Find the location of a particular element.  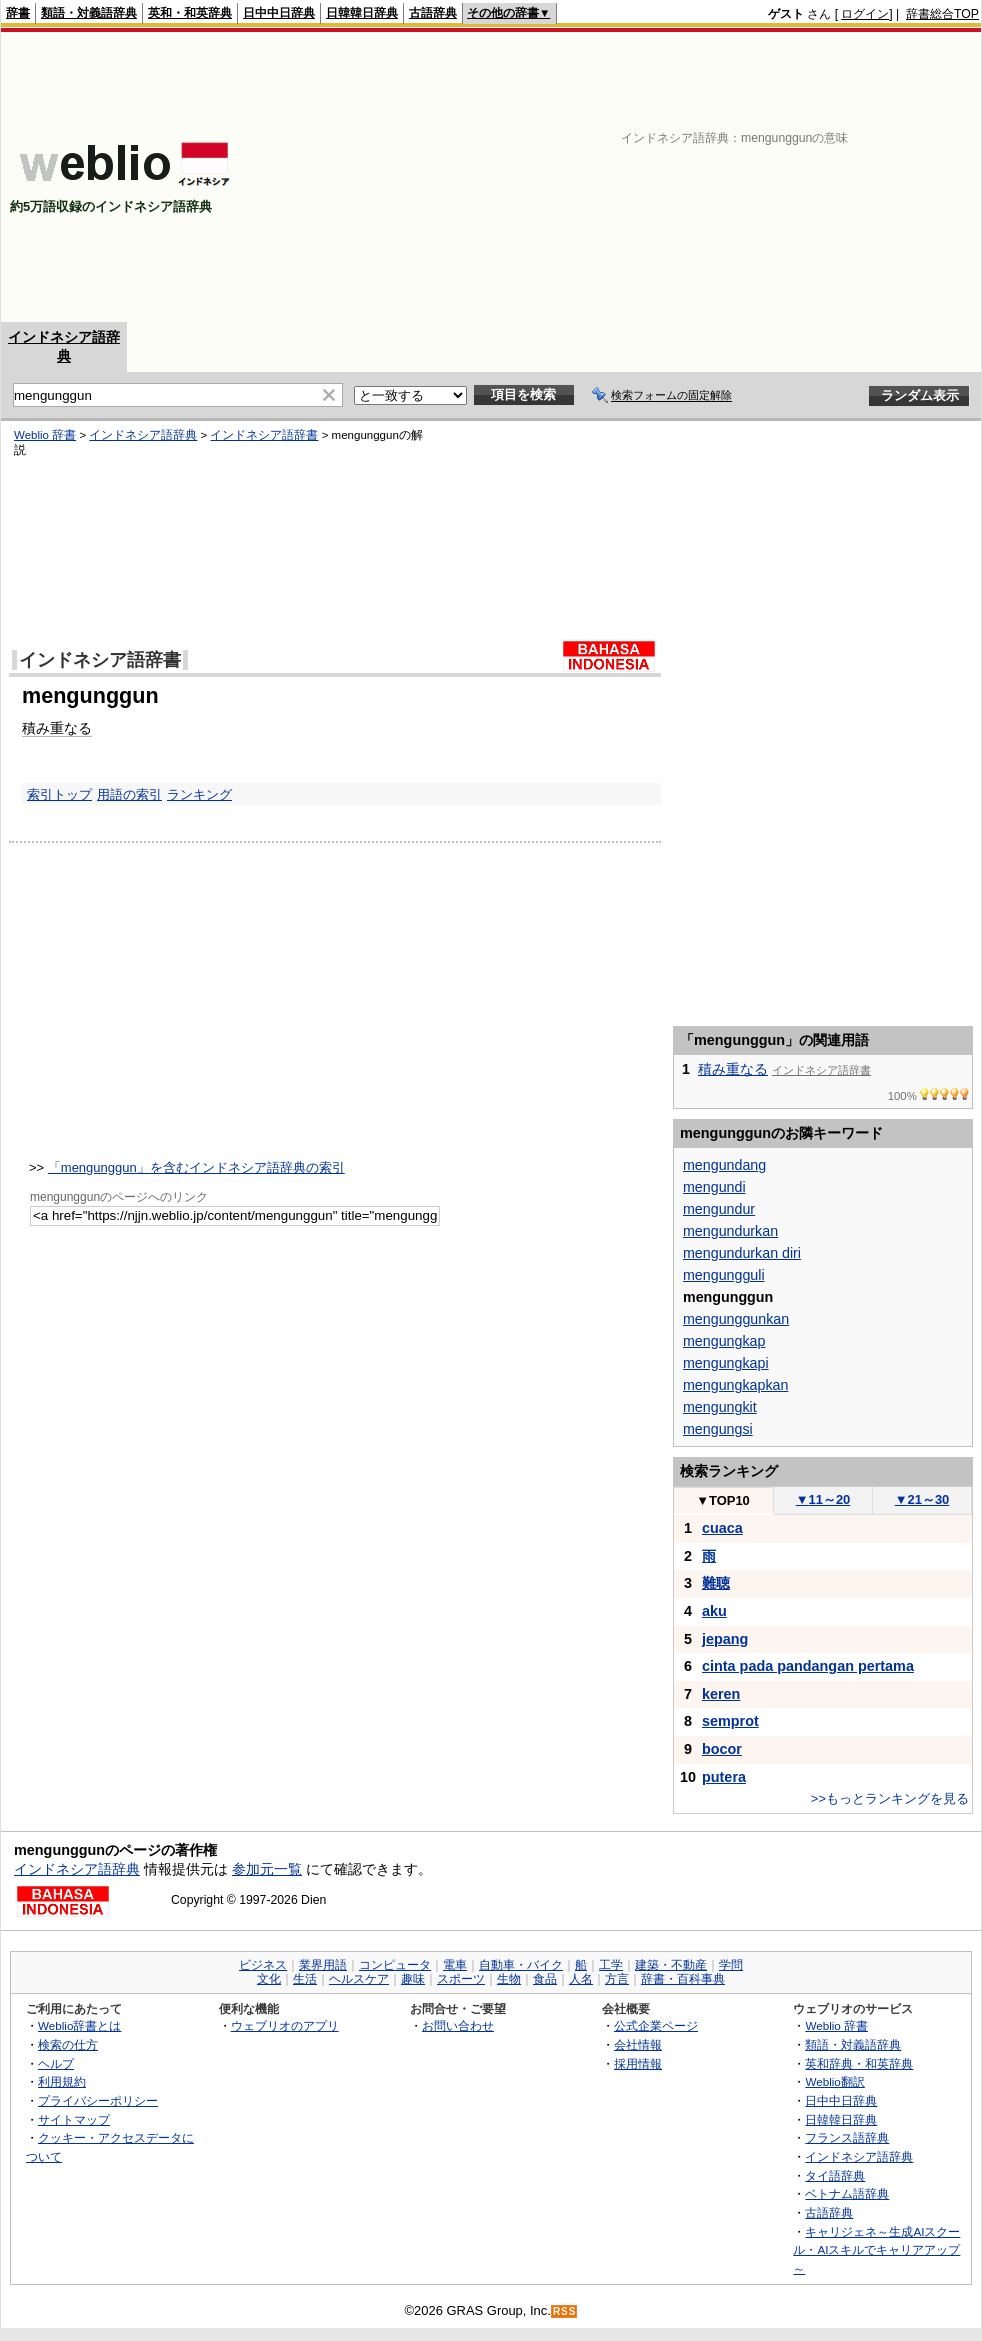

TOP10 is located at coordinates (723, 1500).